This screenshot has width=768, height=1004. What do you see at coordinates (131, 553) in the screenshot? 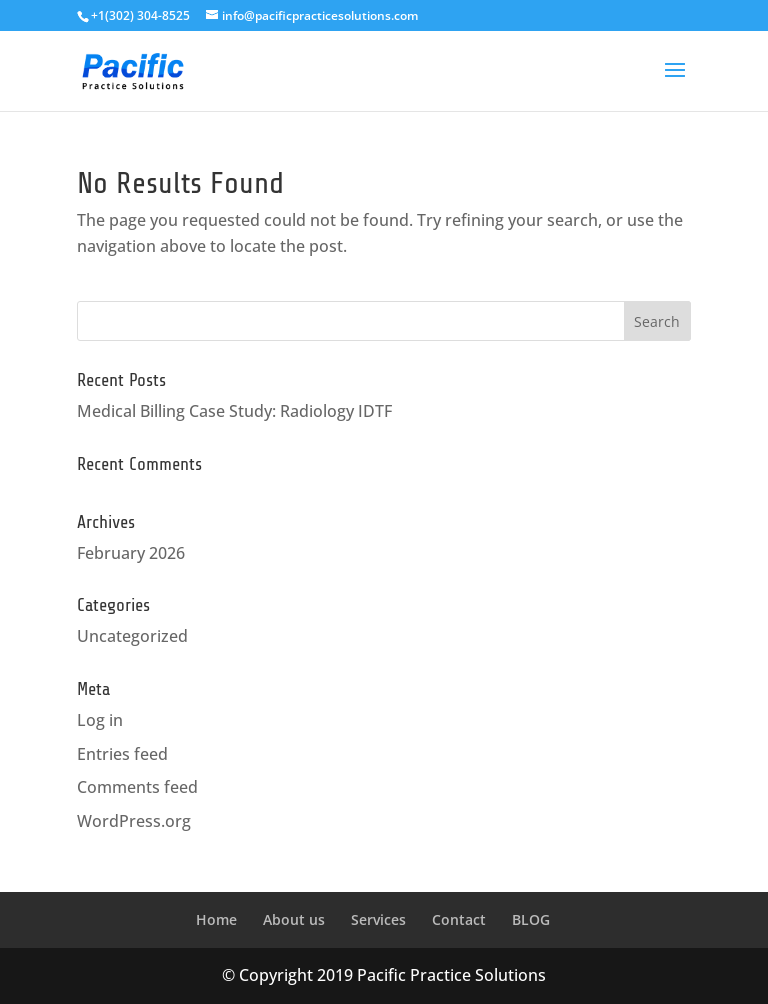
I see `February 2026` at bounding box center [131, 553].